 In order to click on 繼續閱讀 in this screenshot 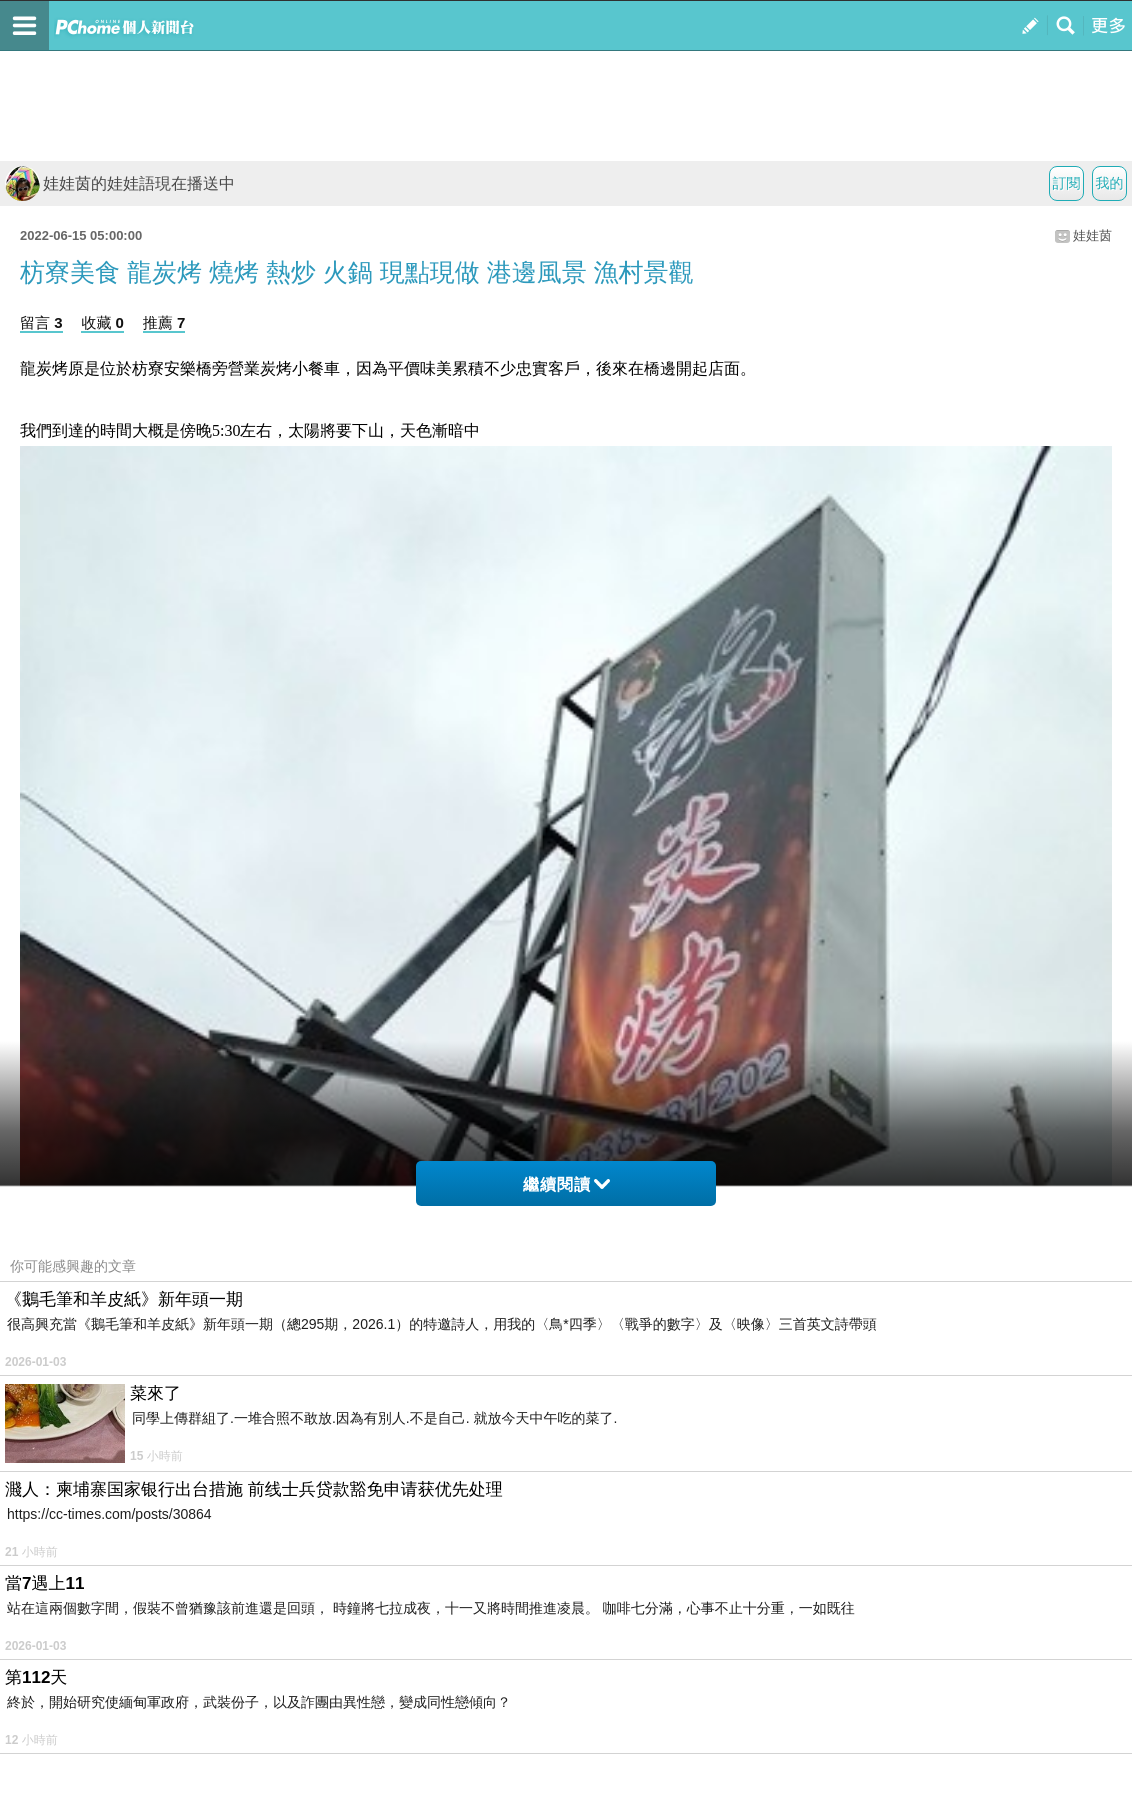, I will do `click(566, 1184)`.